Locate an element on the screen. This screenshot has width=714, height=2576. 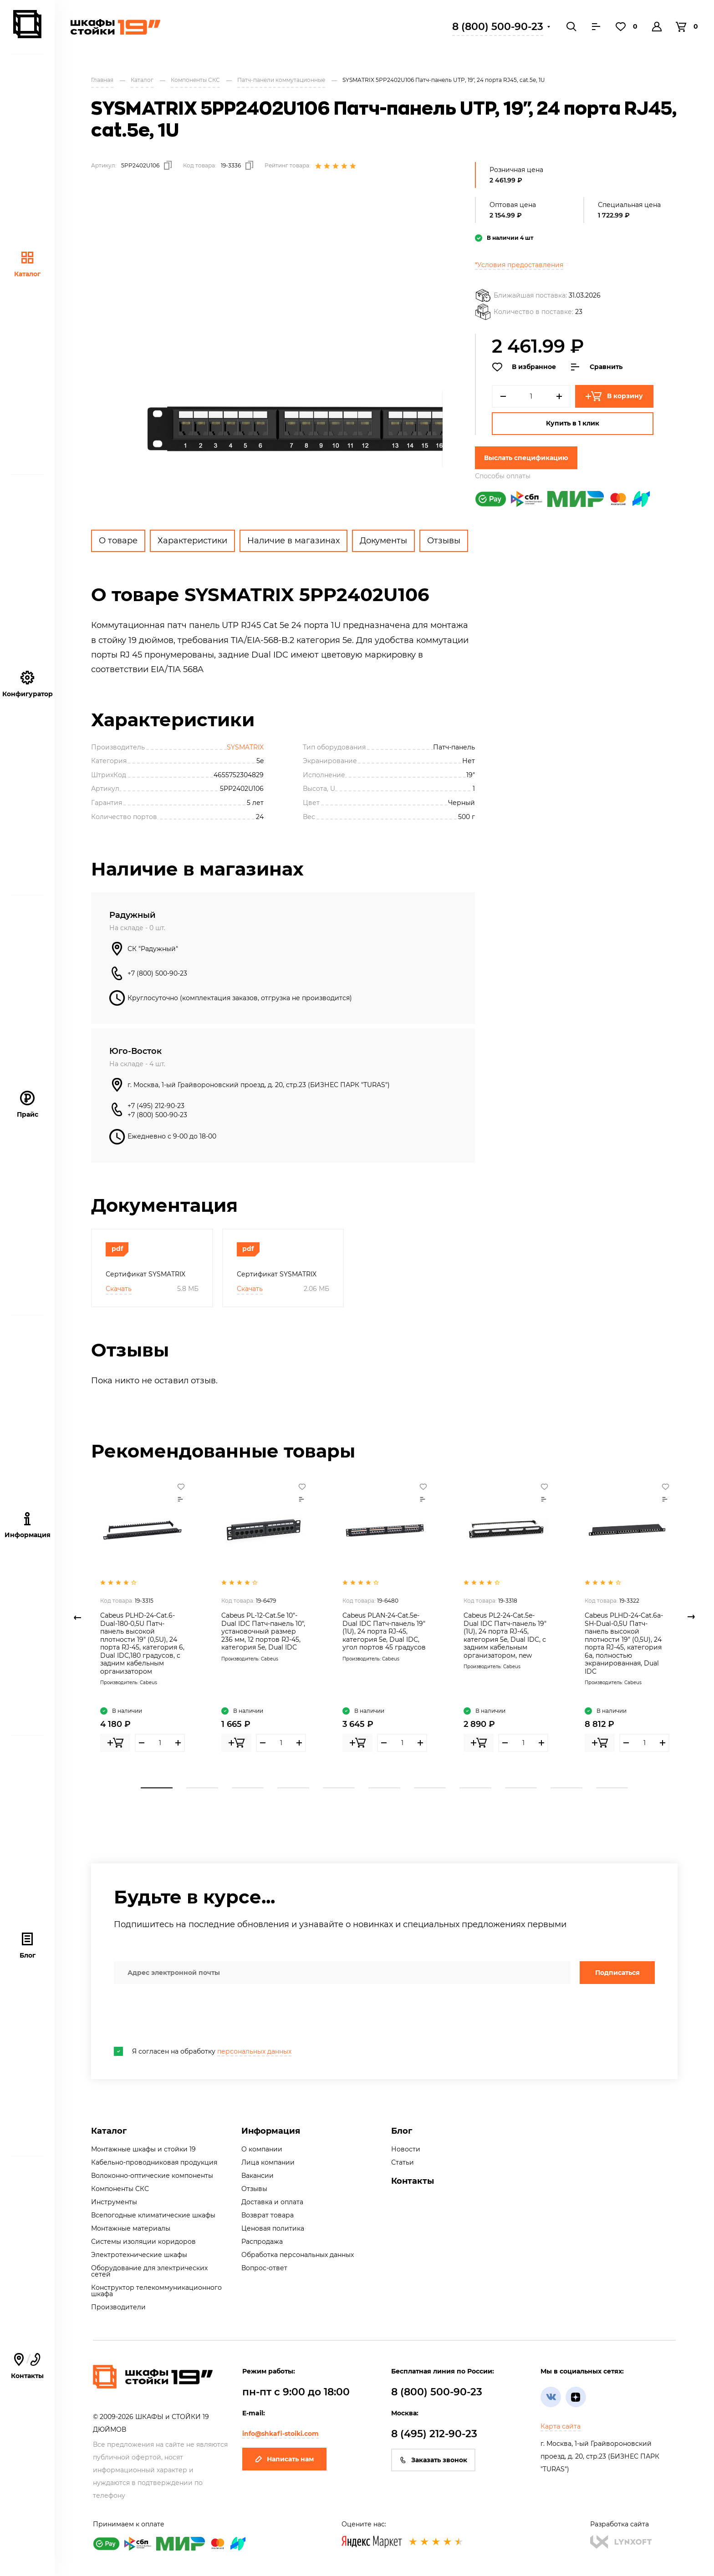
[presentation] is located at coordinates (183, 2015).